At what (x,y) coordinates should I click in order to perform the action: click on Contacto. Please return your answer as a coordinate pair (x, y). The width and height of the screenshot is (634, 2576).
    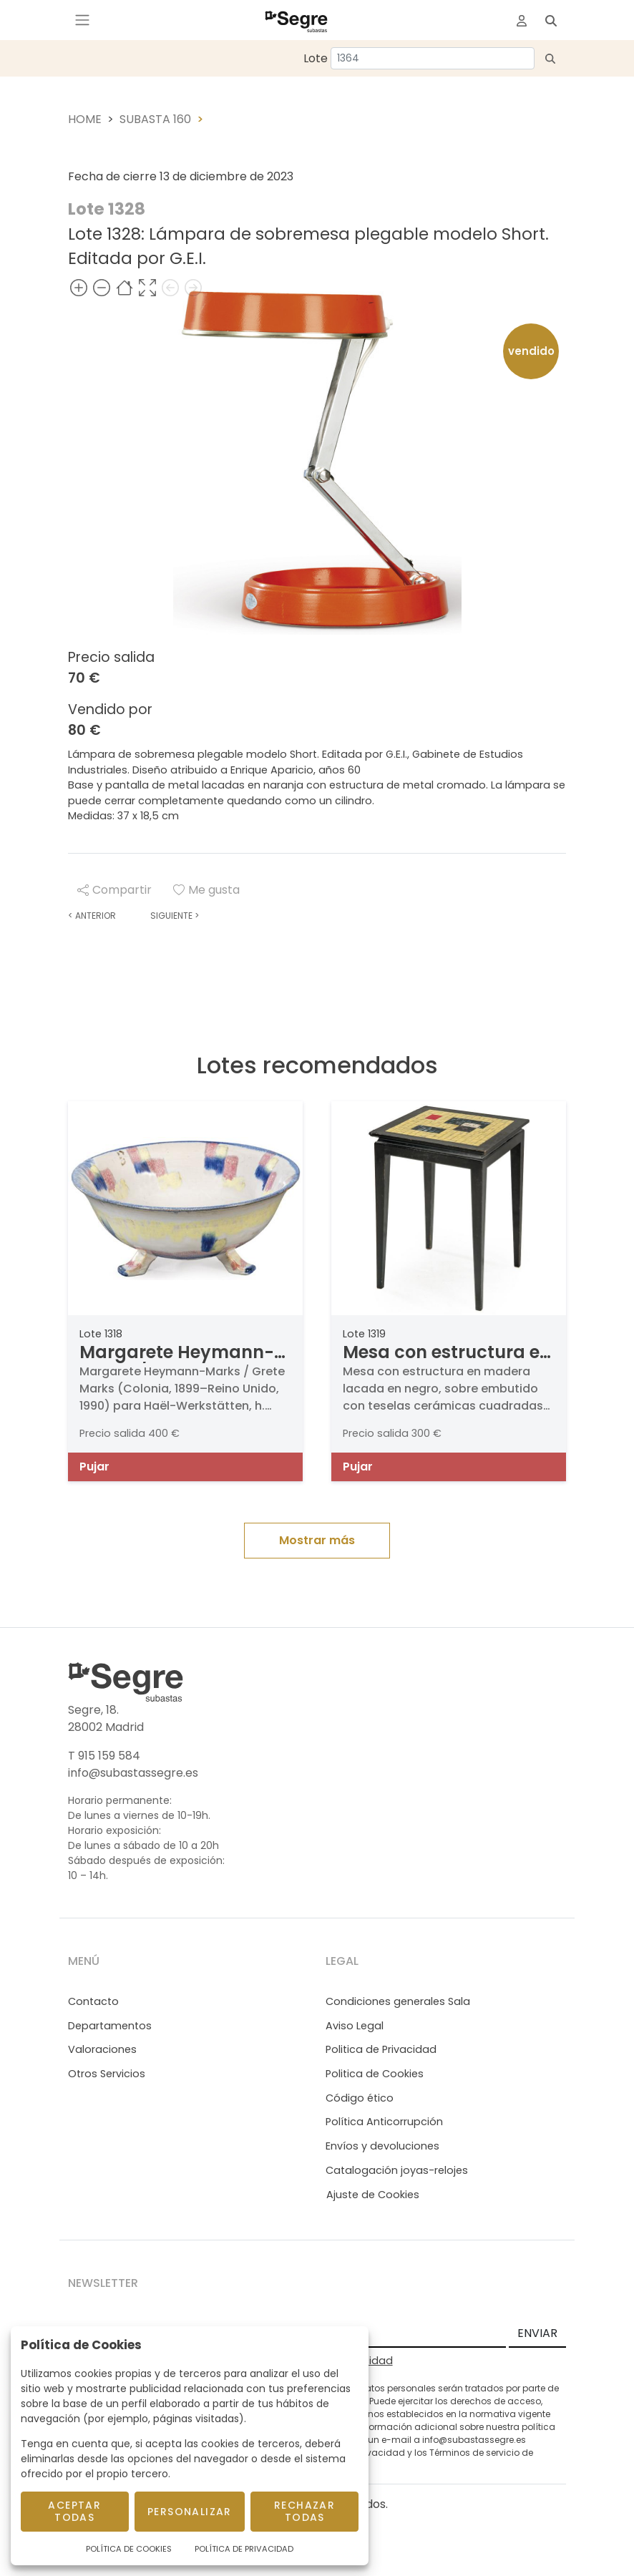
    Looking at the image, I should click on (93, 2001).